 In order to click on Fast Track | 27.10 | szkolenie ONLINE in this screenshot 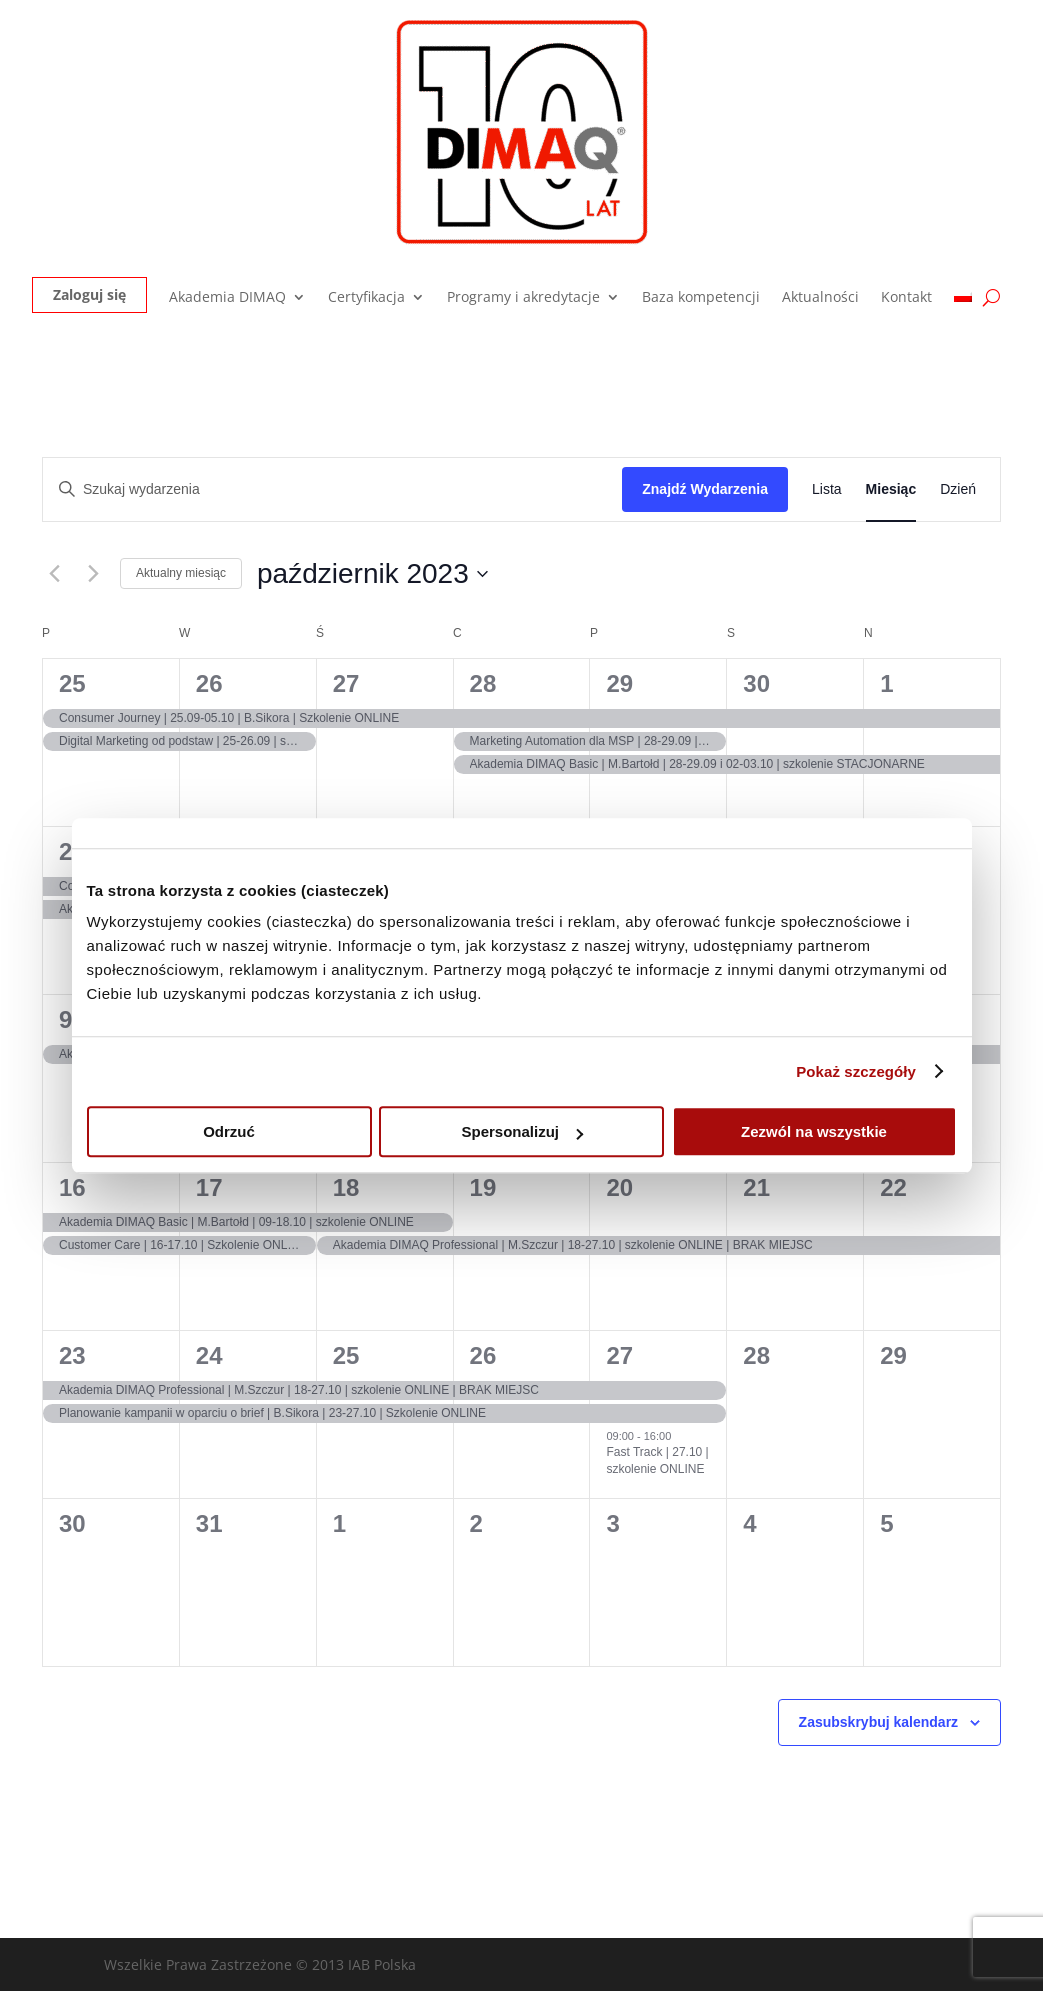, I will do `click(657, 1460)`.